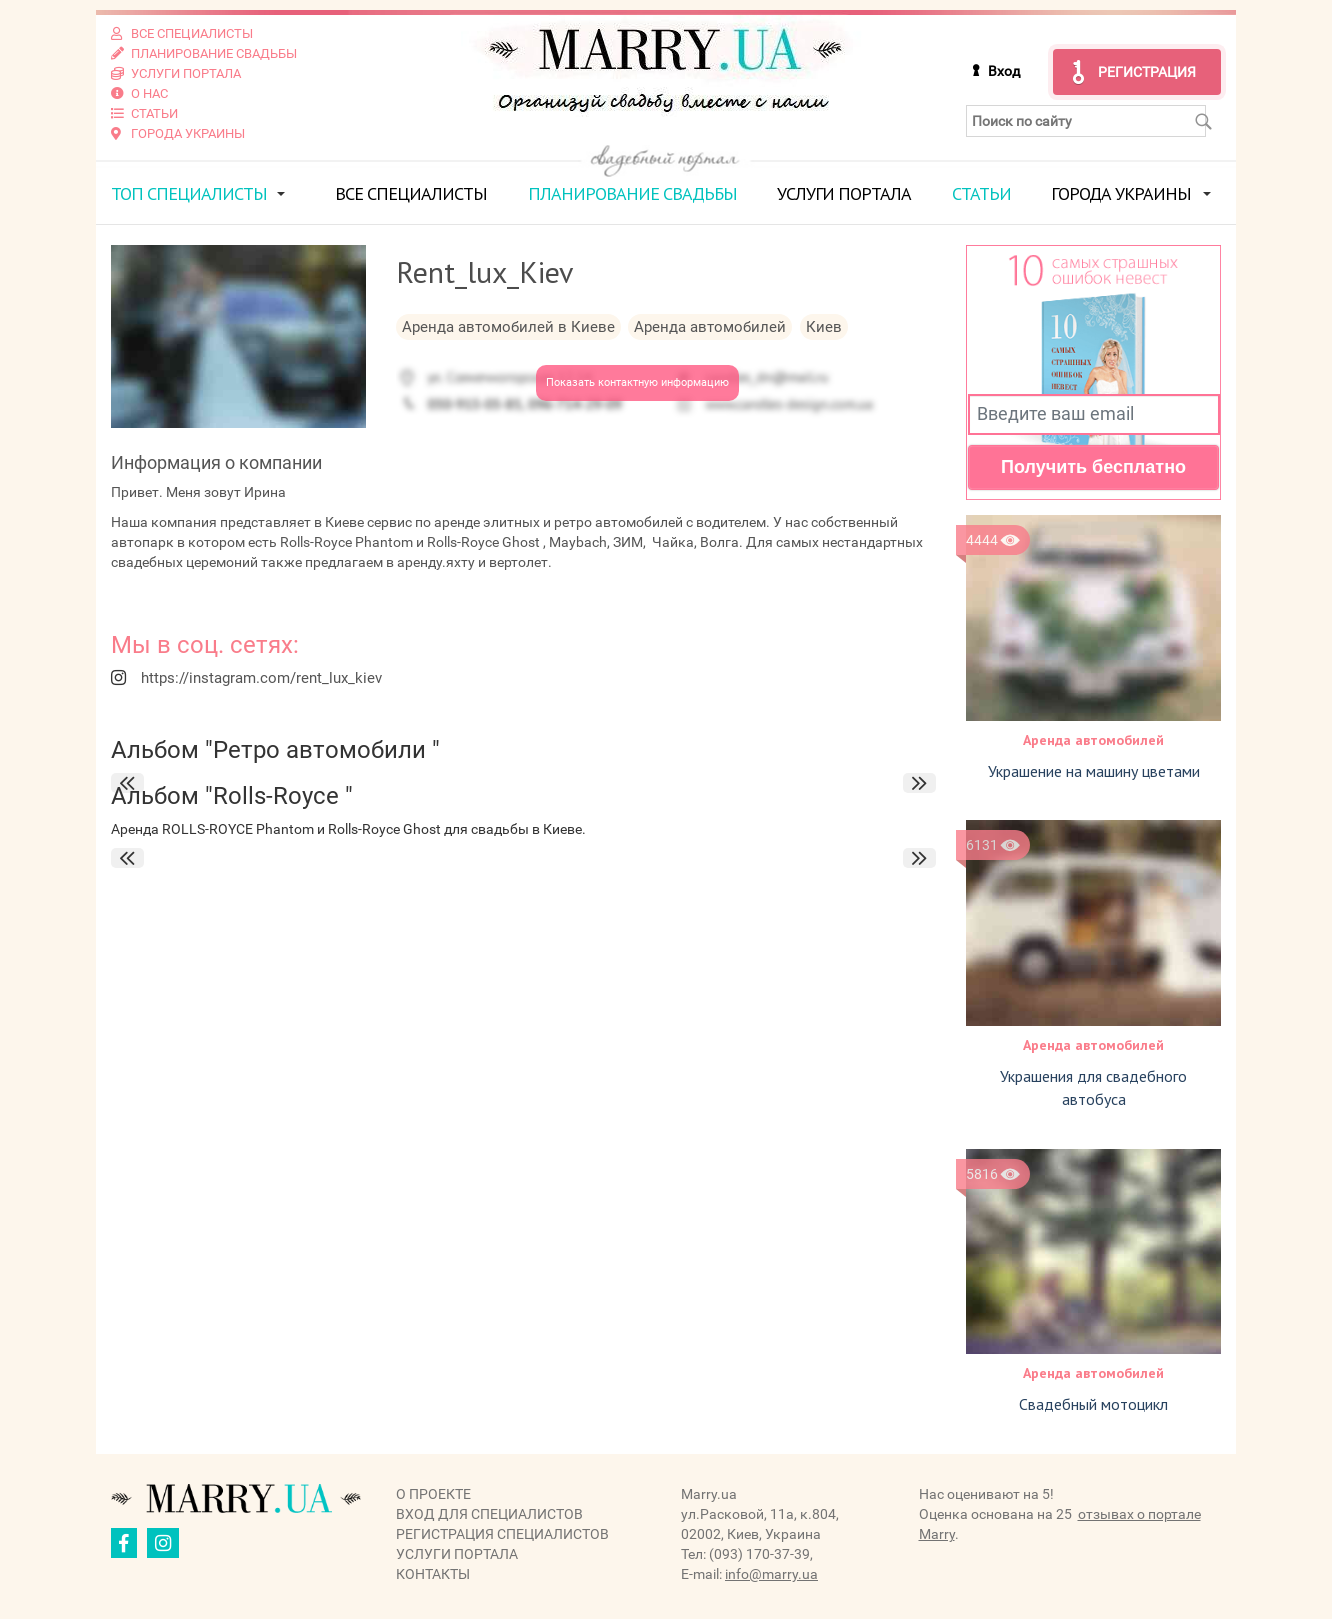 The height and width of the screenshot is (1619, 1332). What do you see at coordinates (1147, 72) in the screenshot?
I see `Регистрация` at bounding box center [1147, 72].